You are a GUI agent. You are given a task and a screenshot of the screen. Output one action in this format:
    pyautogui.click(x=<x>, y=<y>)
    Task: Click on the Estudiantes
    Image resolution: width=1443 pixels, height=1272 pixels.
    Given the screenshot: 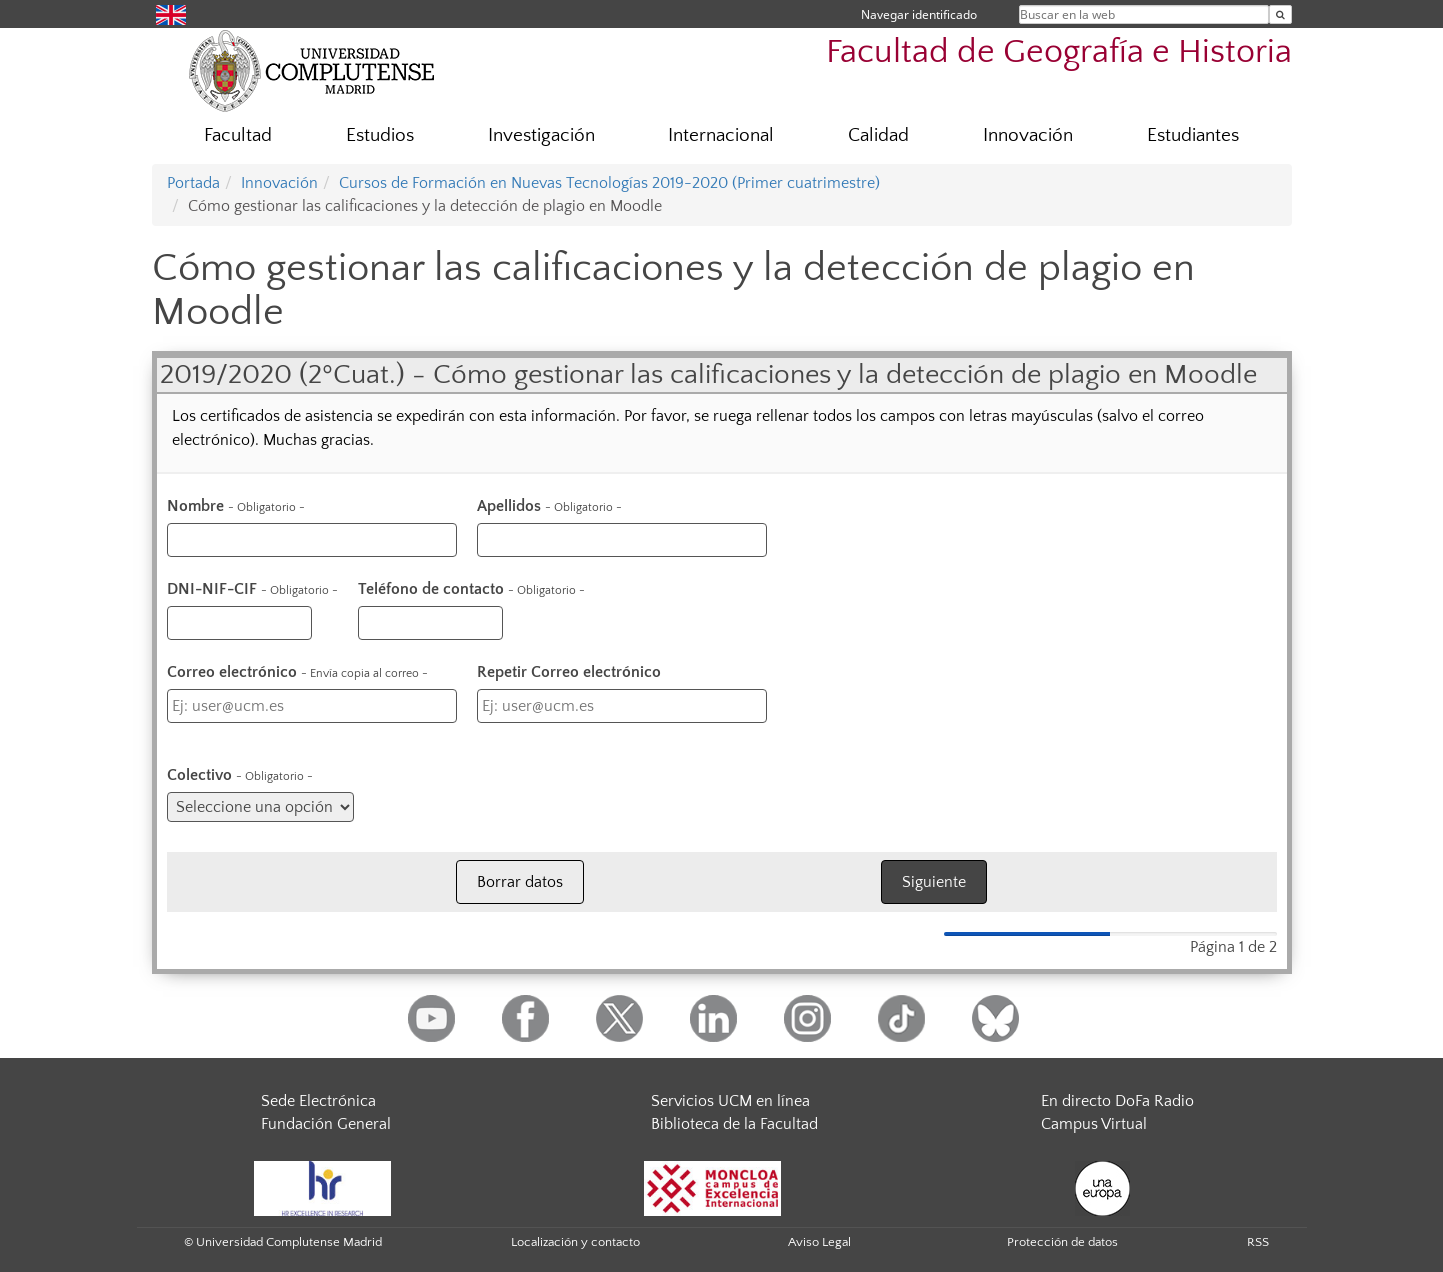 What is the action you would take?
    pyautogui.click(x=1193, y=135)
    